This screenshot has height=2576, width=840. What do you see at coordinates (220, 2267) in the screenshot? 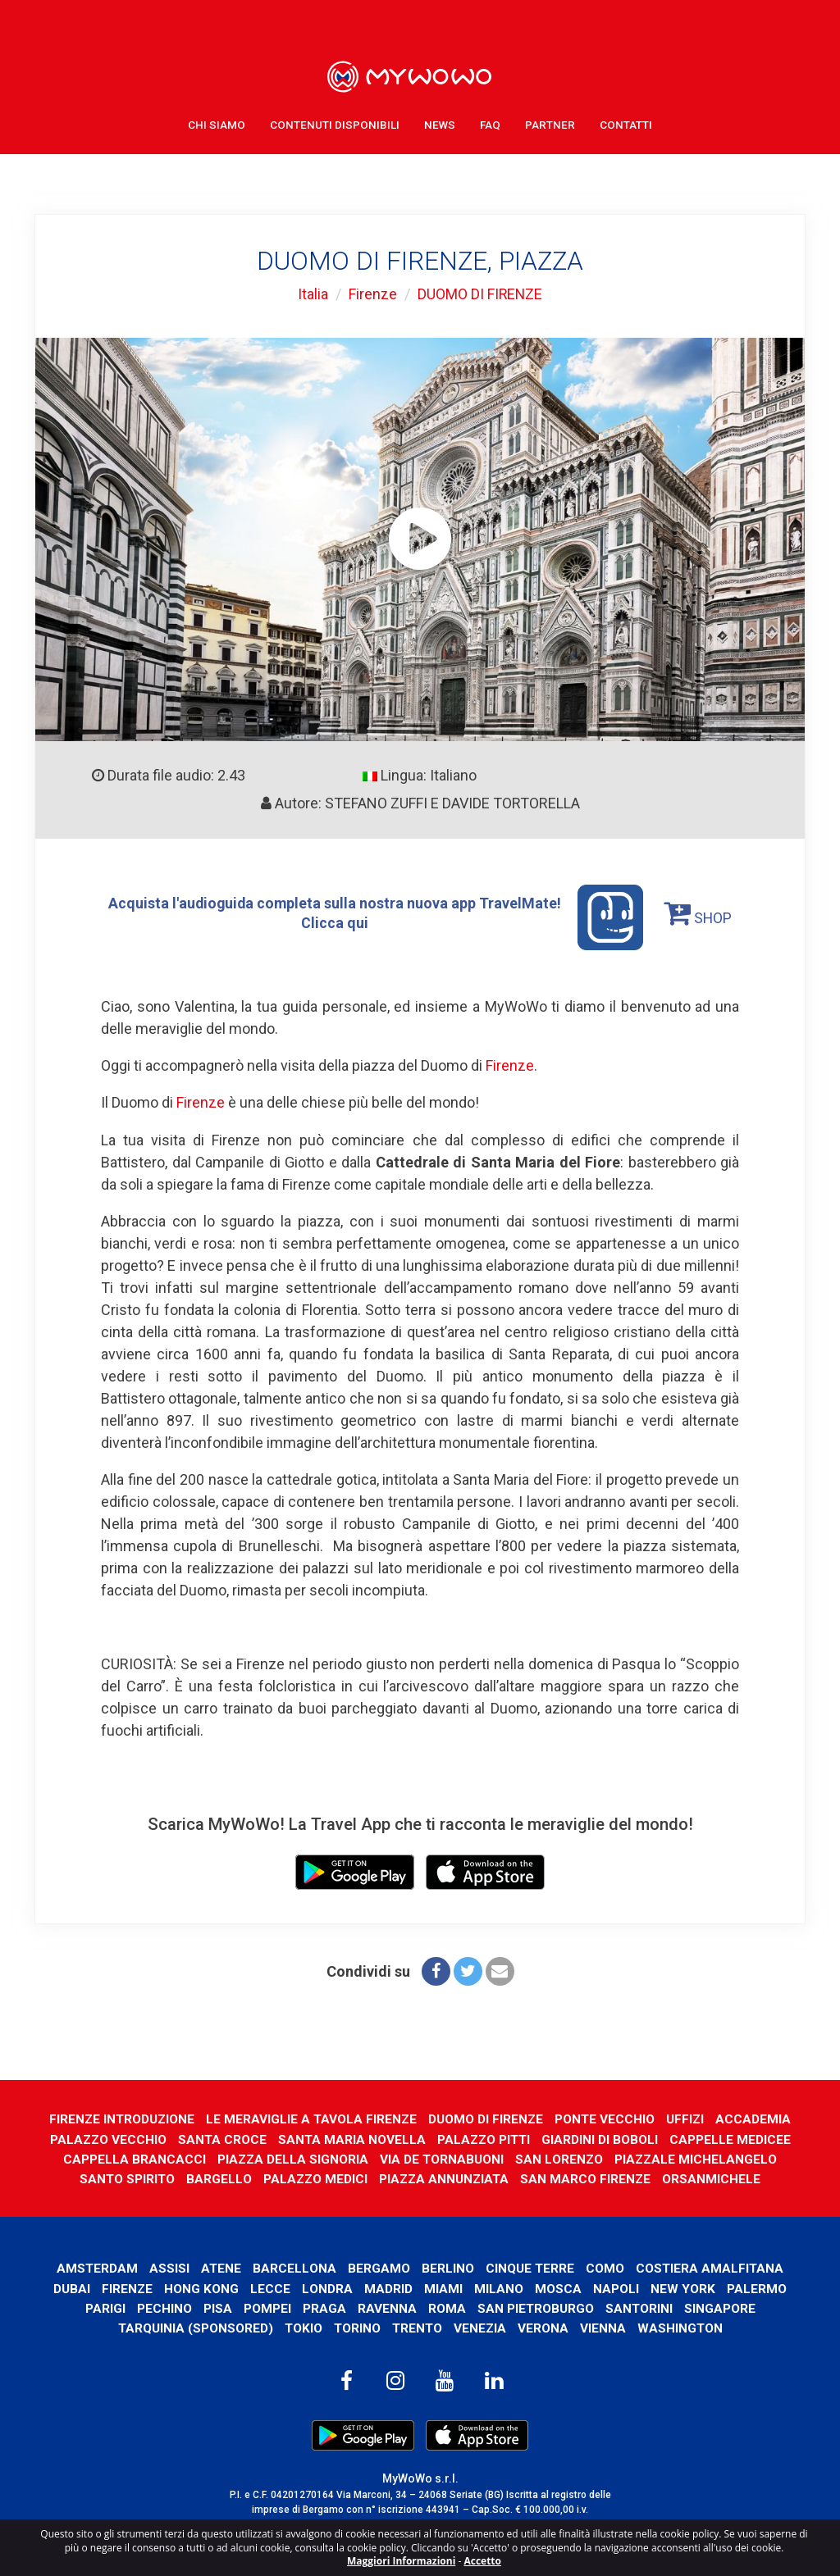
I see `Atene` at bounding box center [220, 2267].